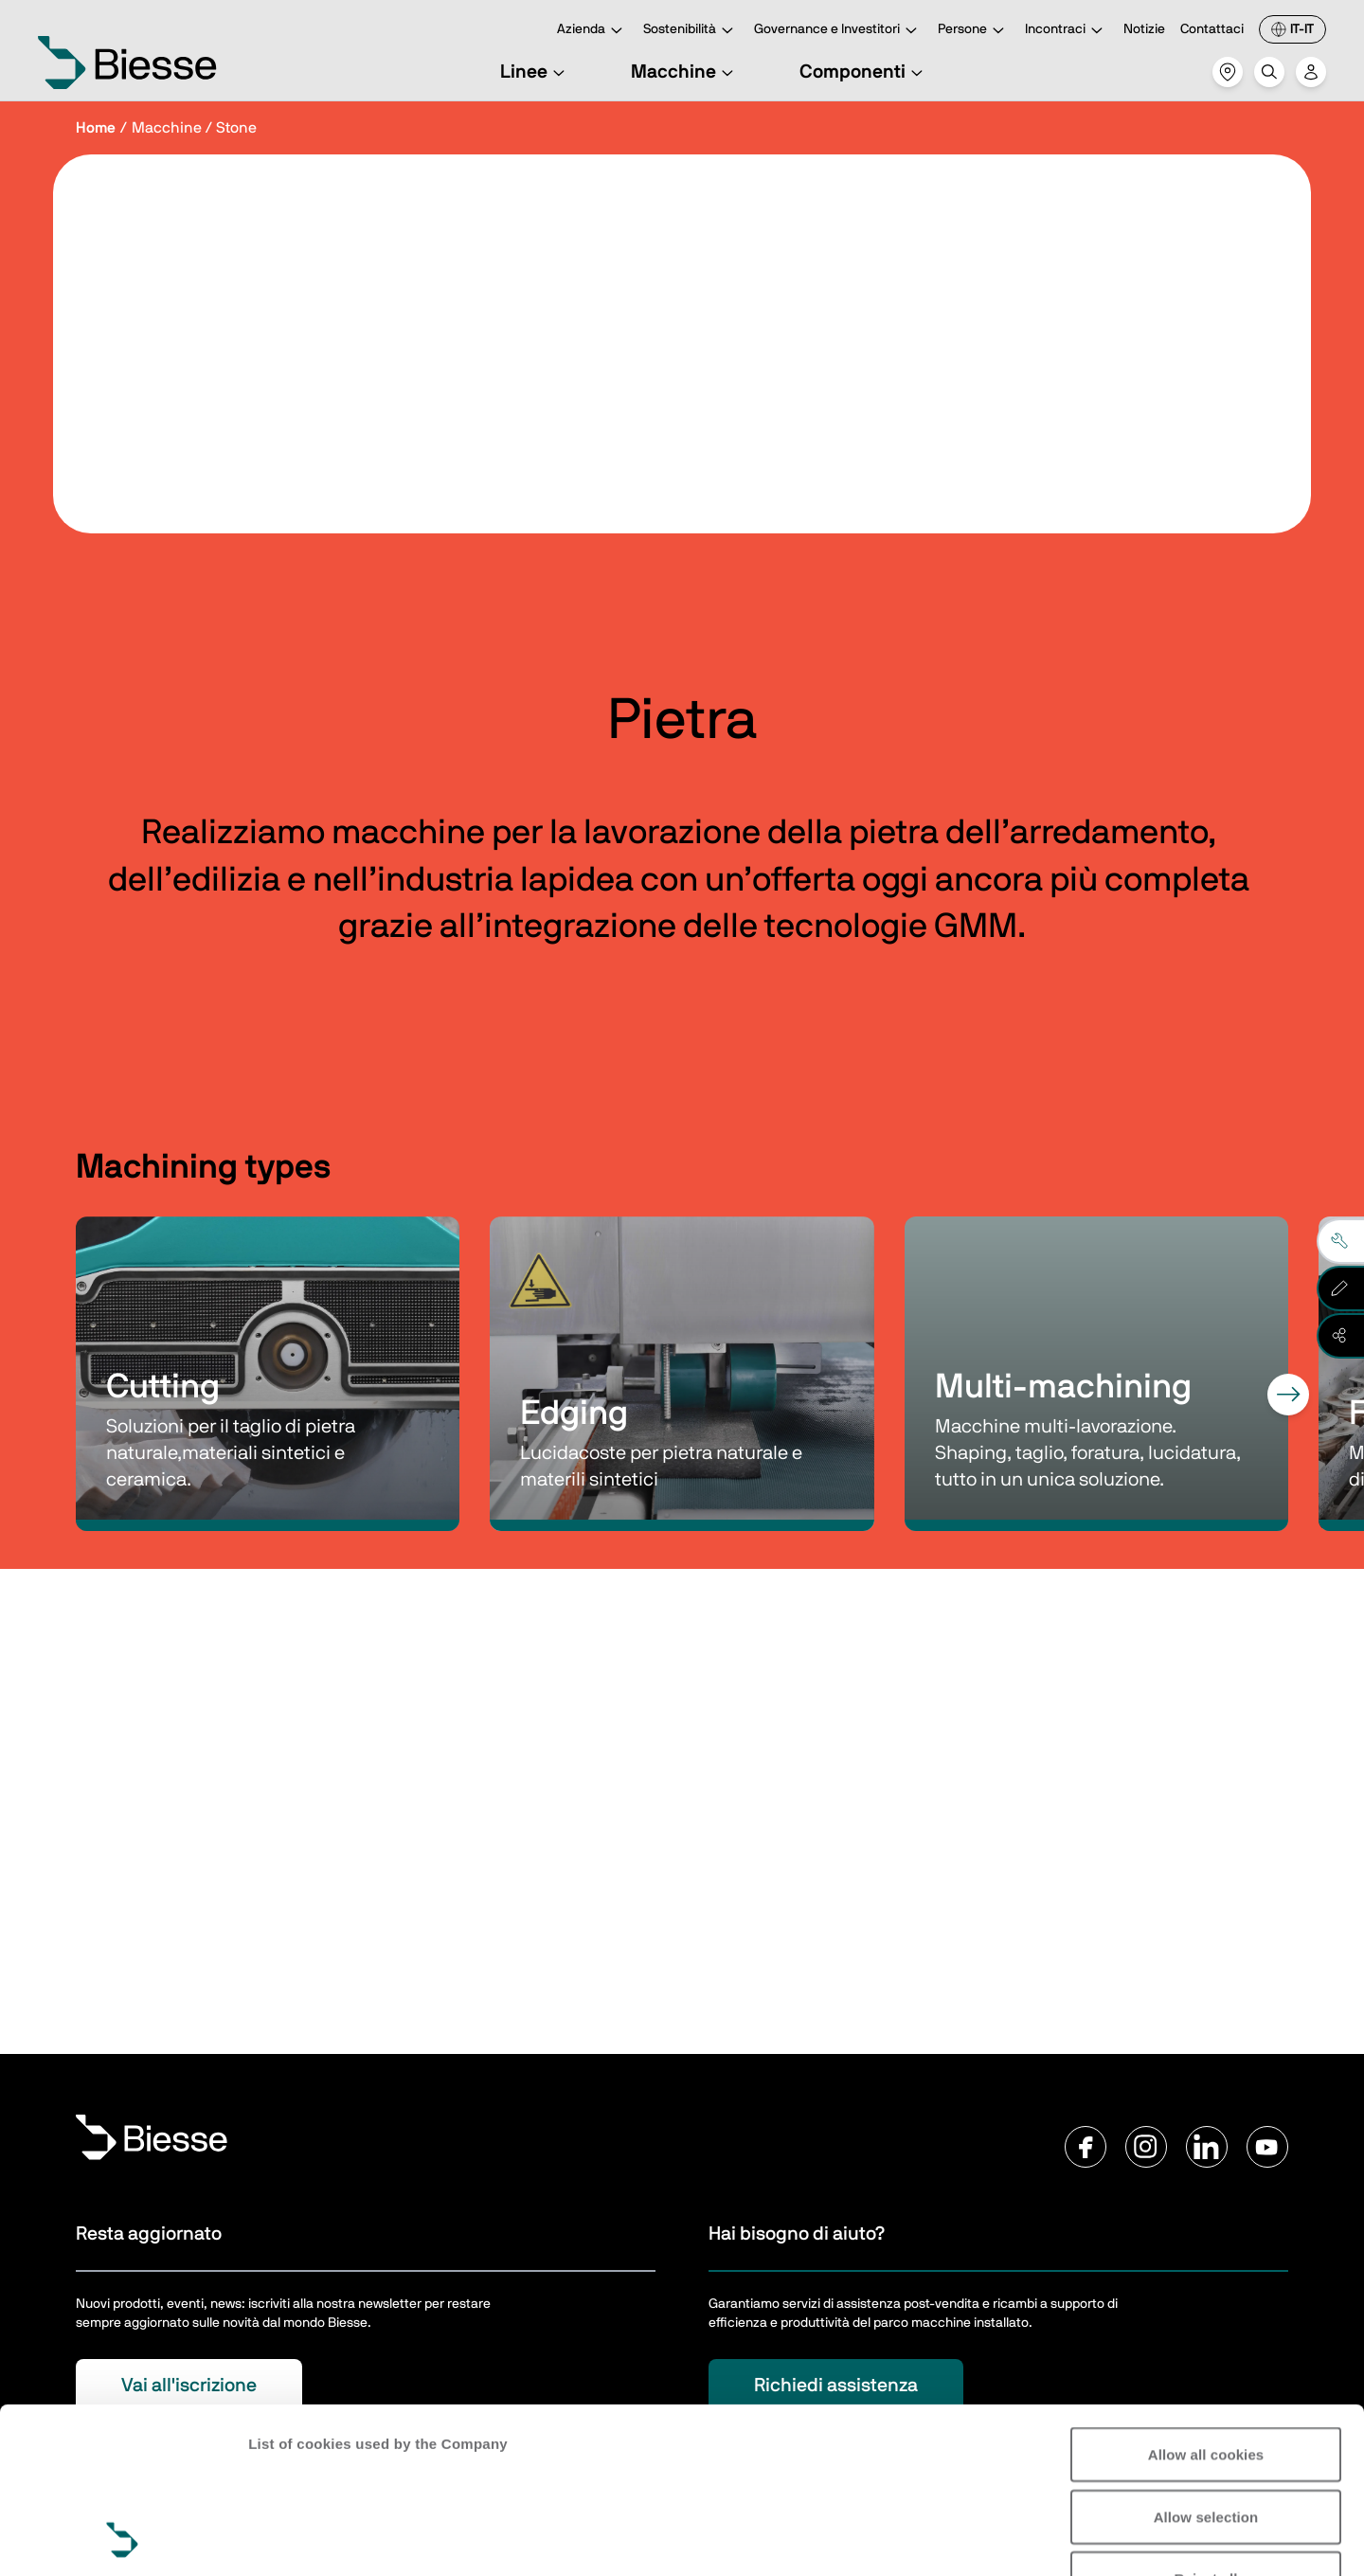 Image resolution: width=1364 pixels, height=2576 pixels. I want to click on Macchine, so click(685, 72).